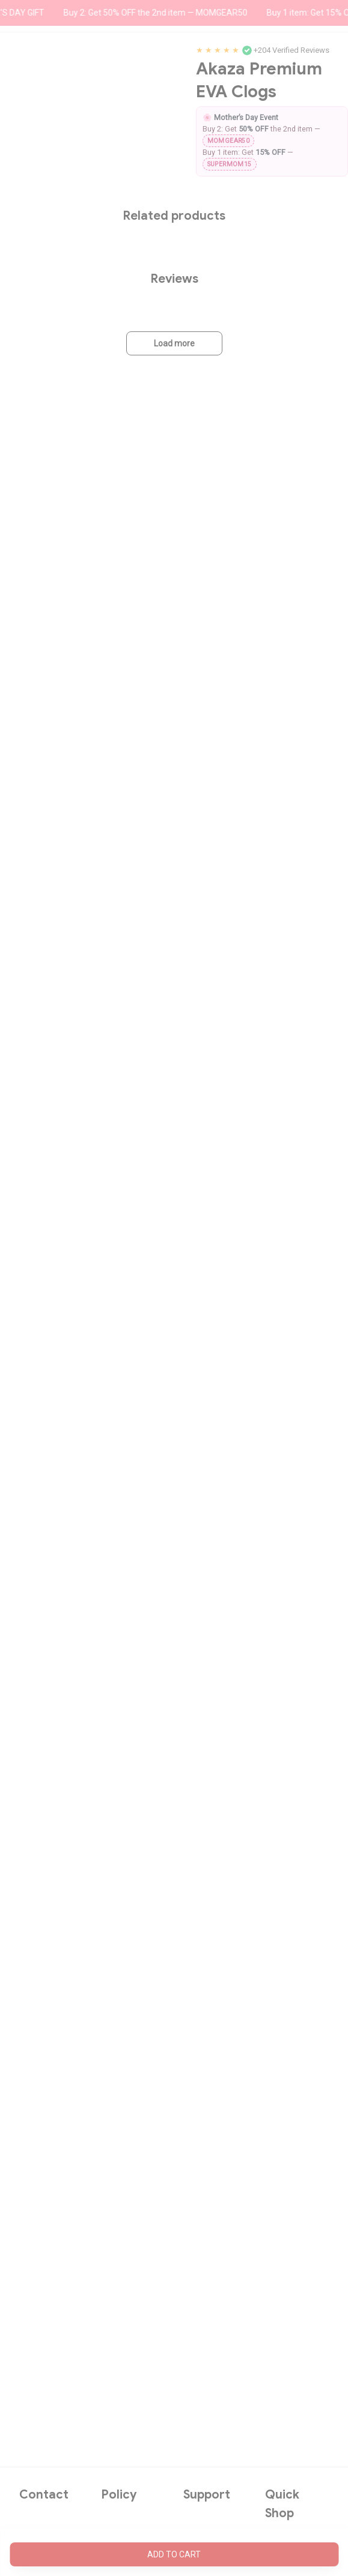 This screenshot has height=2576, width=348. Describe the element at coordinates (174, 2554) in the screenshot. I see `Add to cart` at that location.